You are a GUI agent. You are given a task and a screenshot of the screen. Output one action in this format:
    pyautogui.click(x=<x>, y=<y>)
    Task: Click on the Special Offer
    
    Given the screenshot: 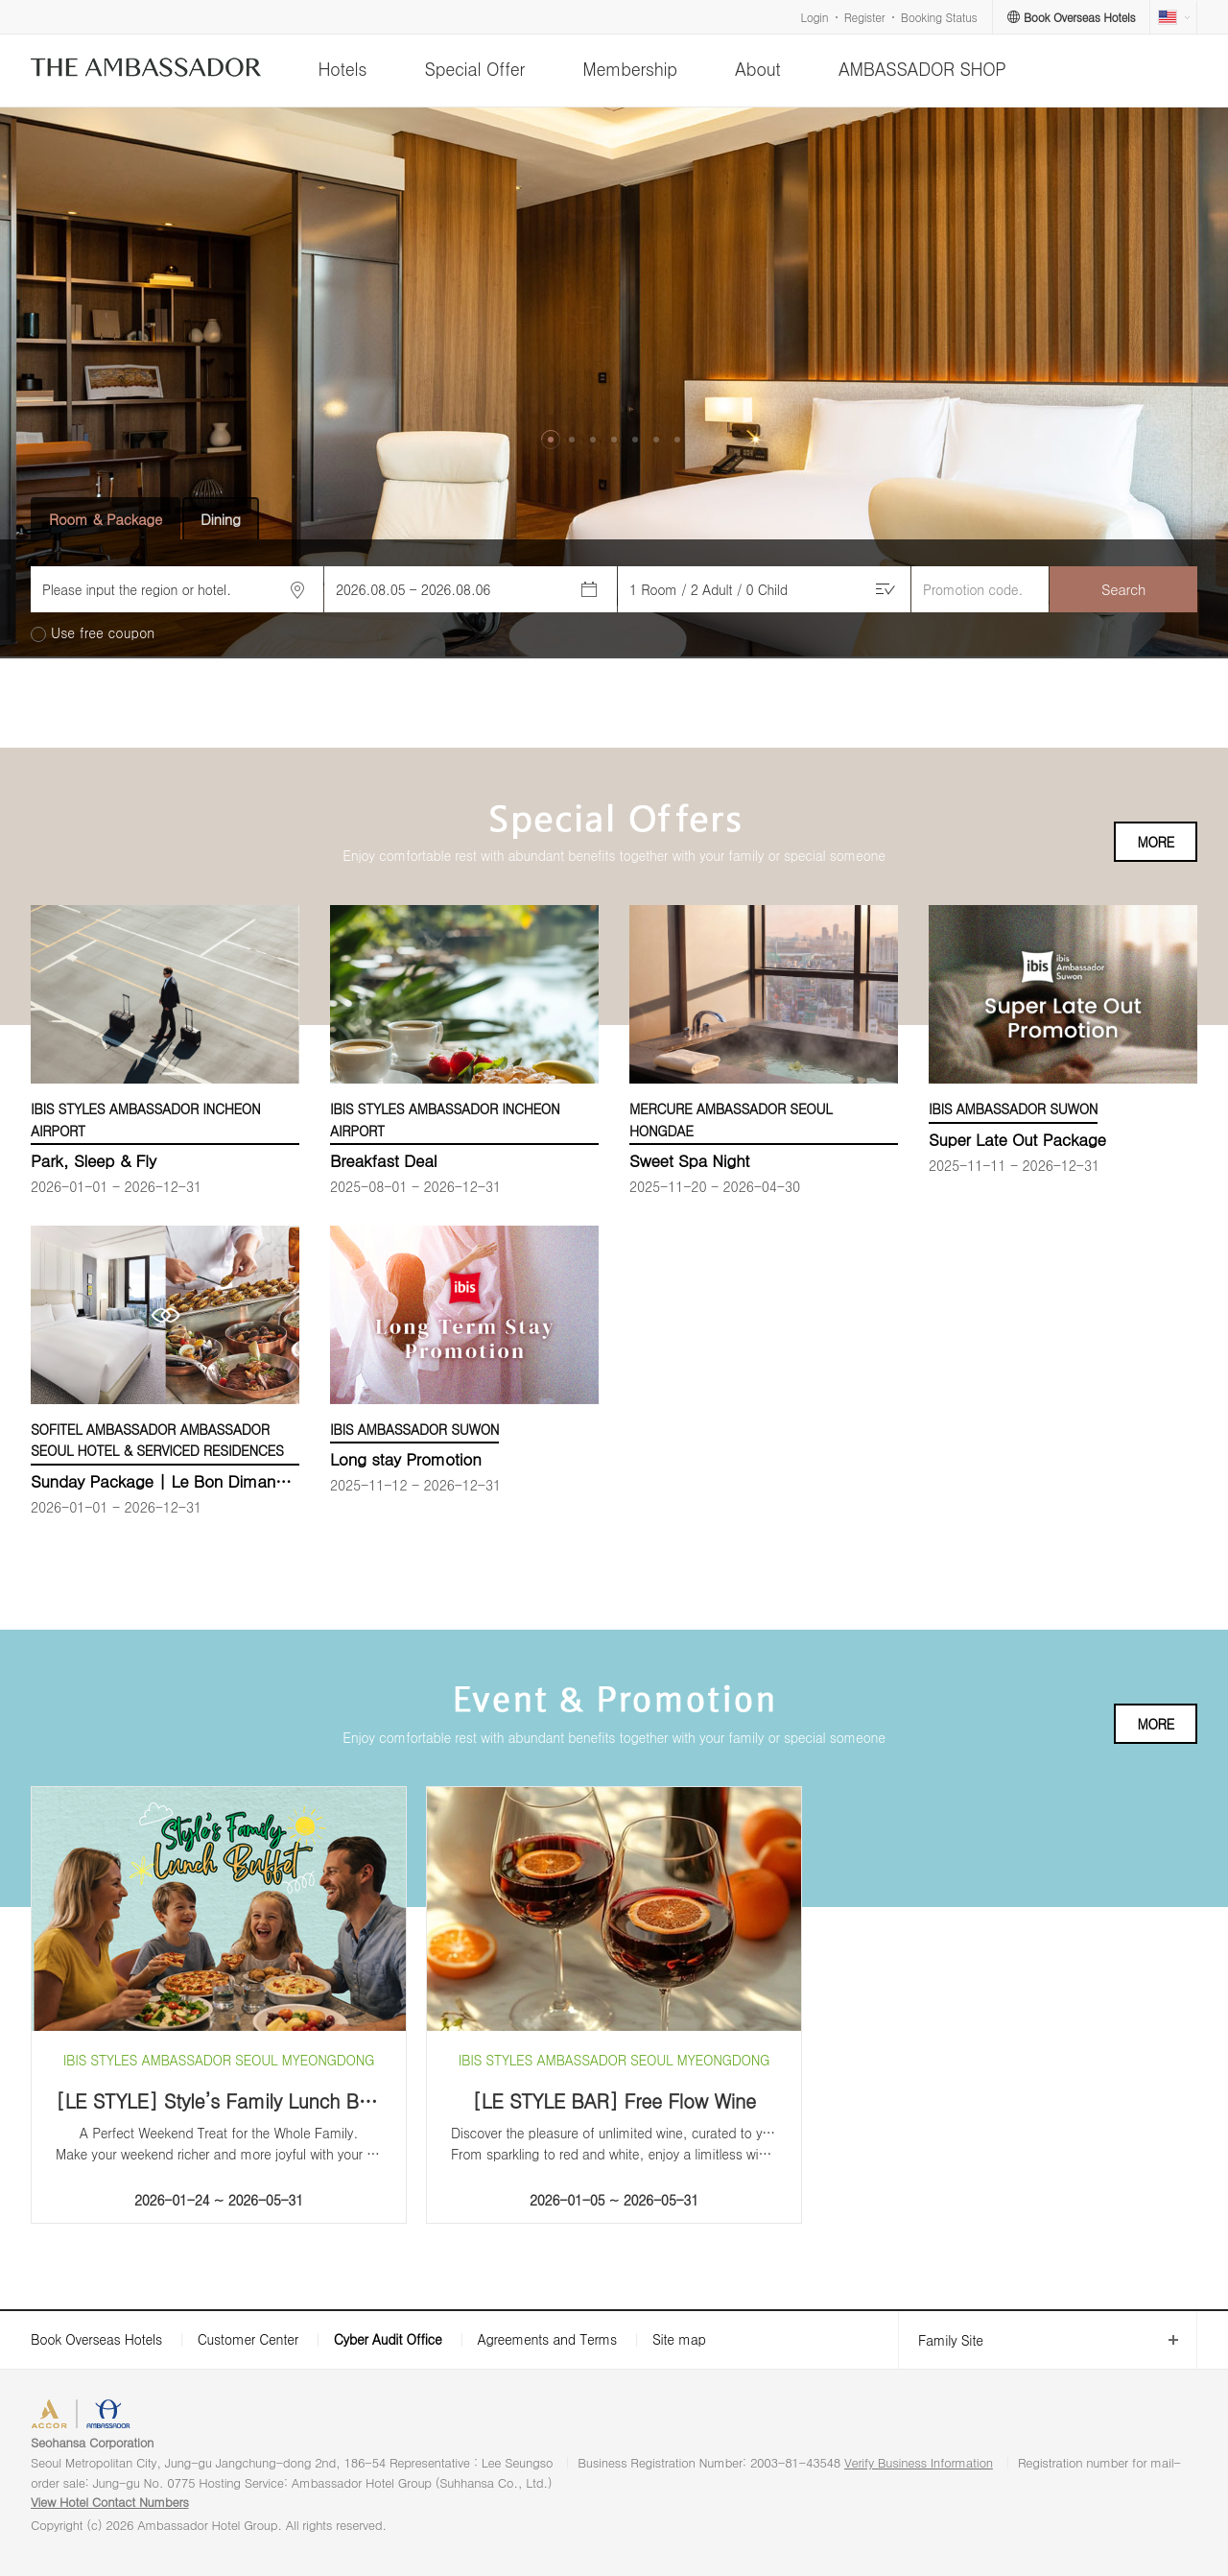 What is the action you would take?
    pyautogui.click(x=475, y=69)
    